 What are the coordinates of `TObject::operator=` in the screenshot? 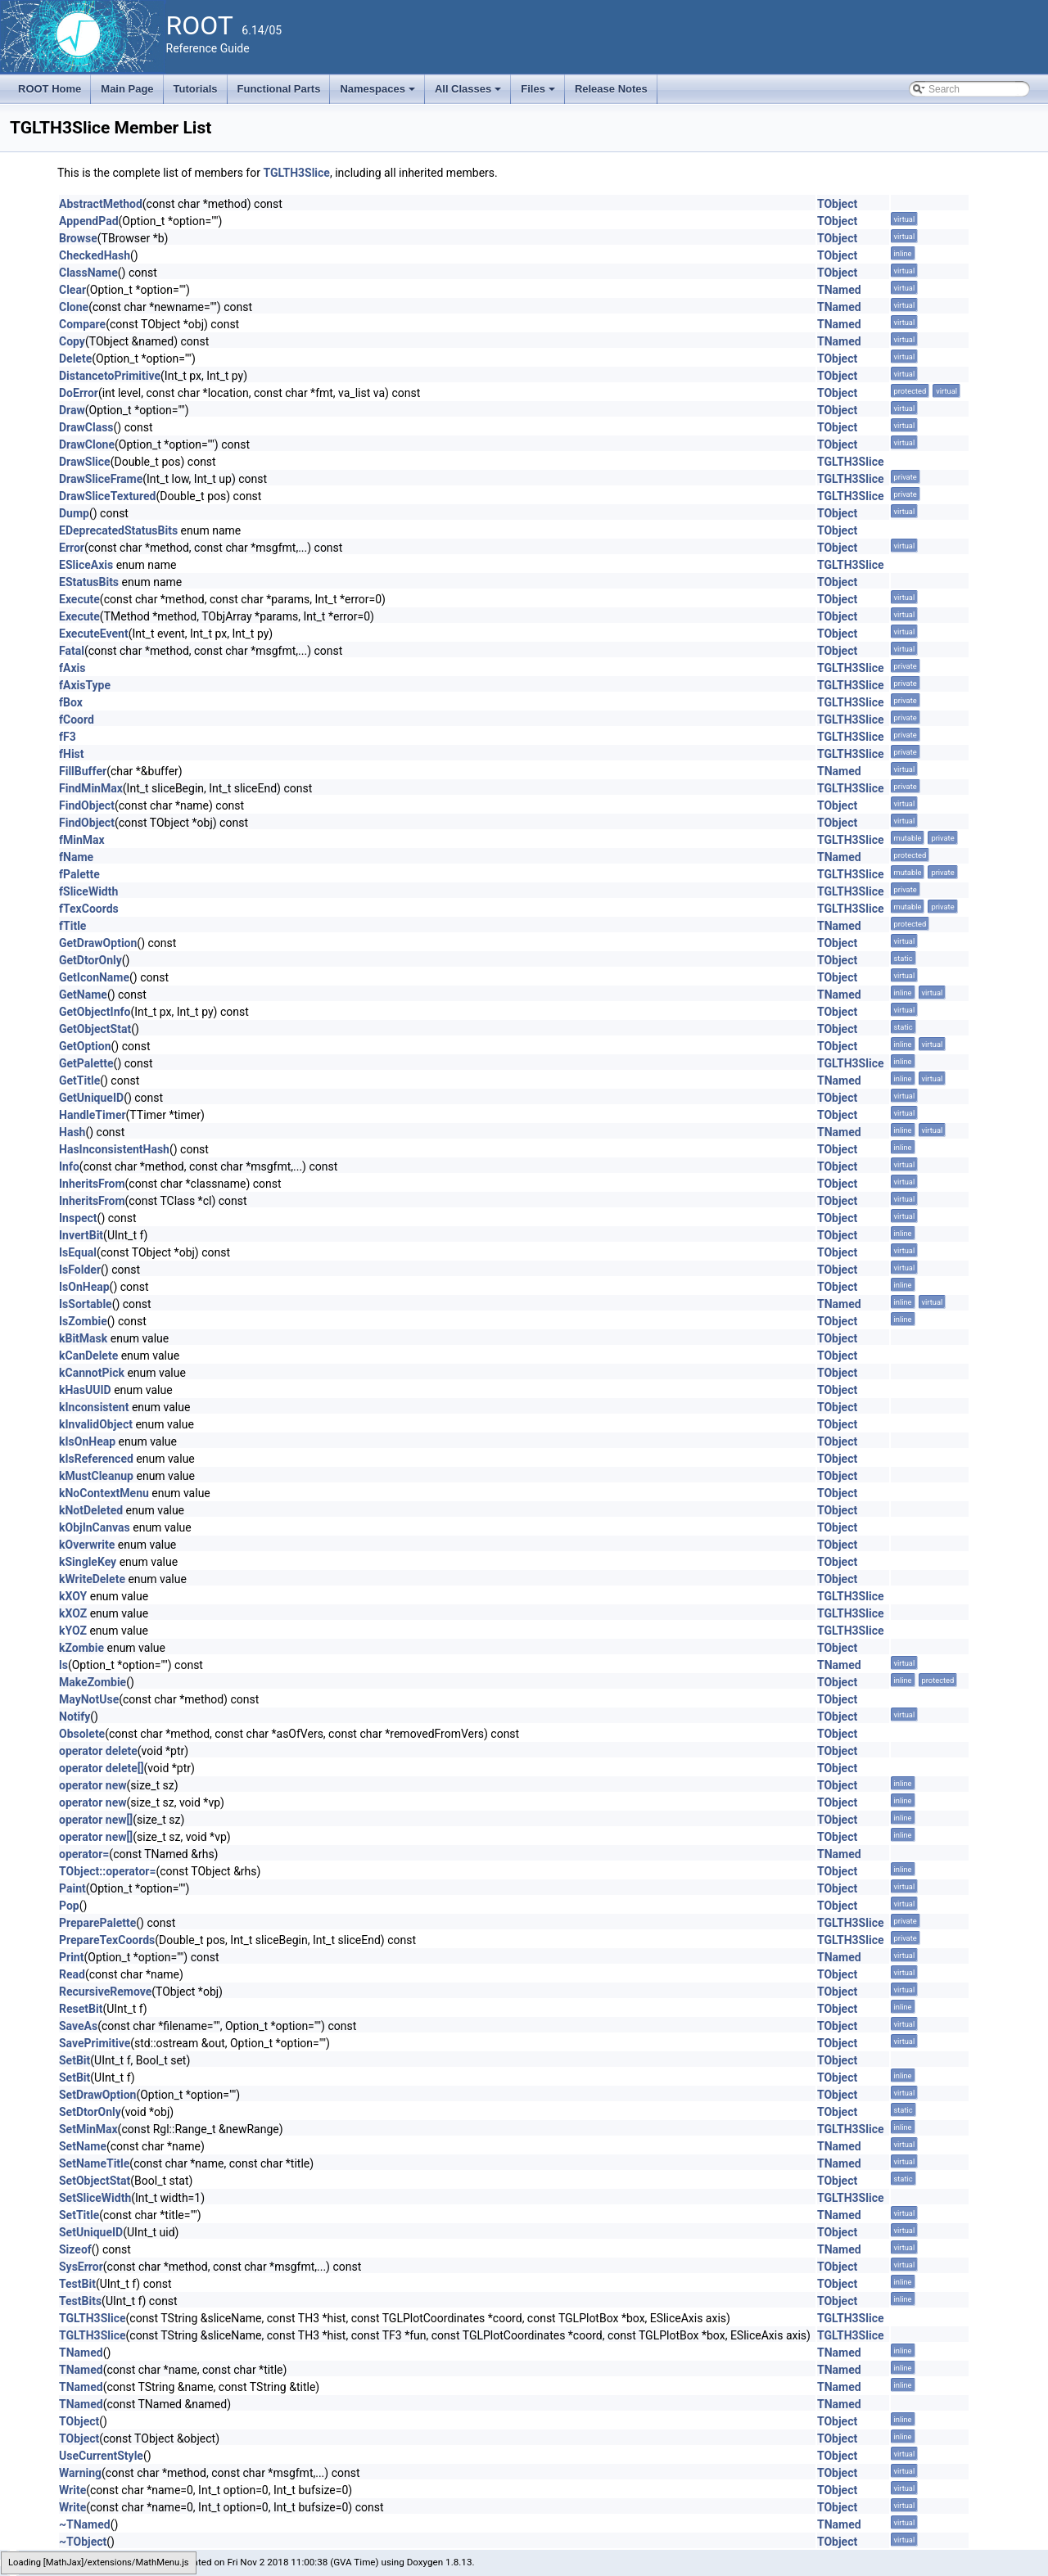 It's located at (107, 1871).